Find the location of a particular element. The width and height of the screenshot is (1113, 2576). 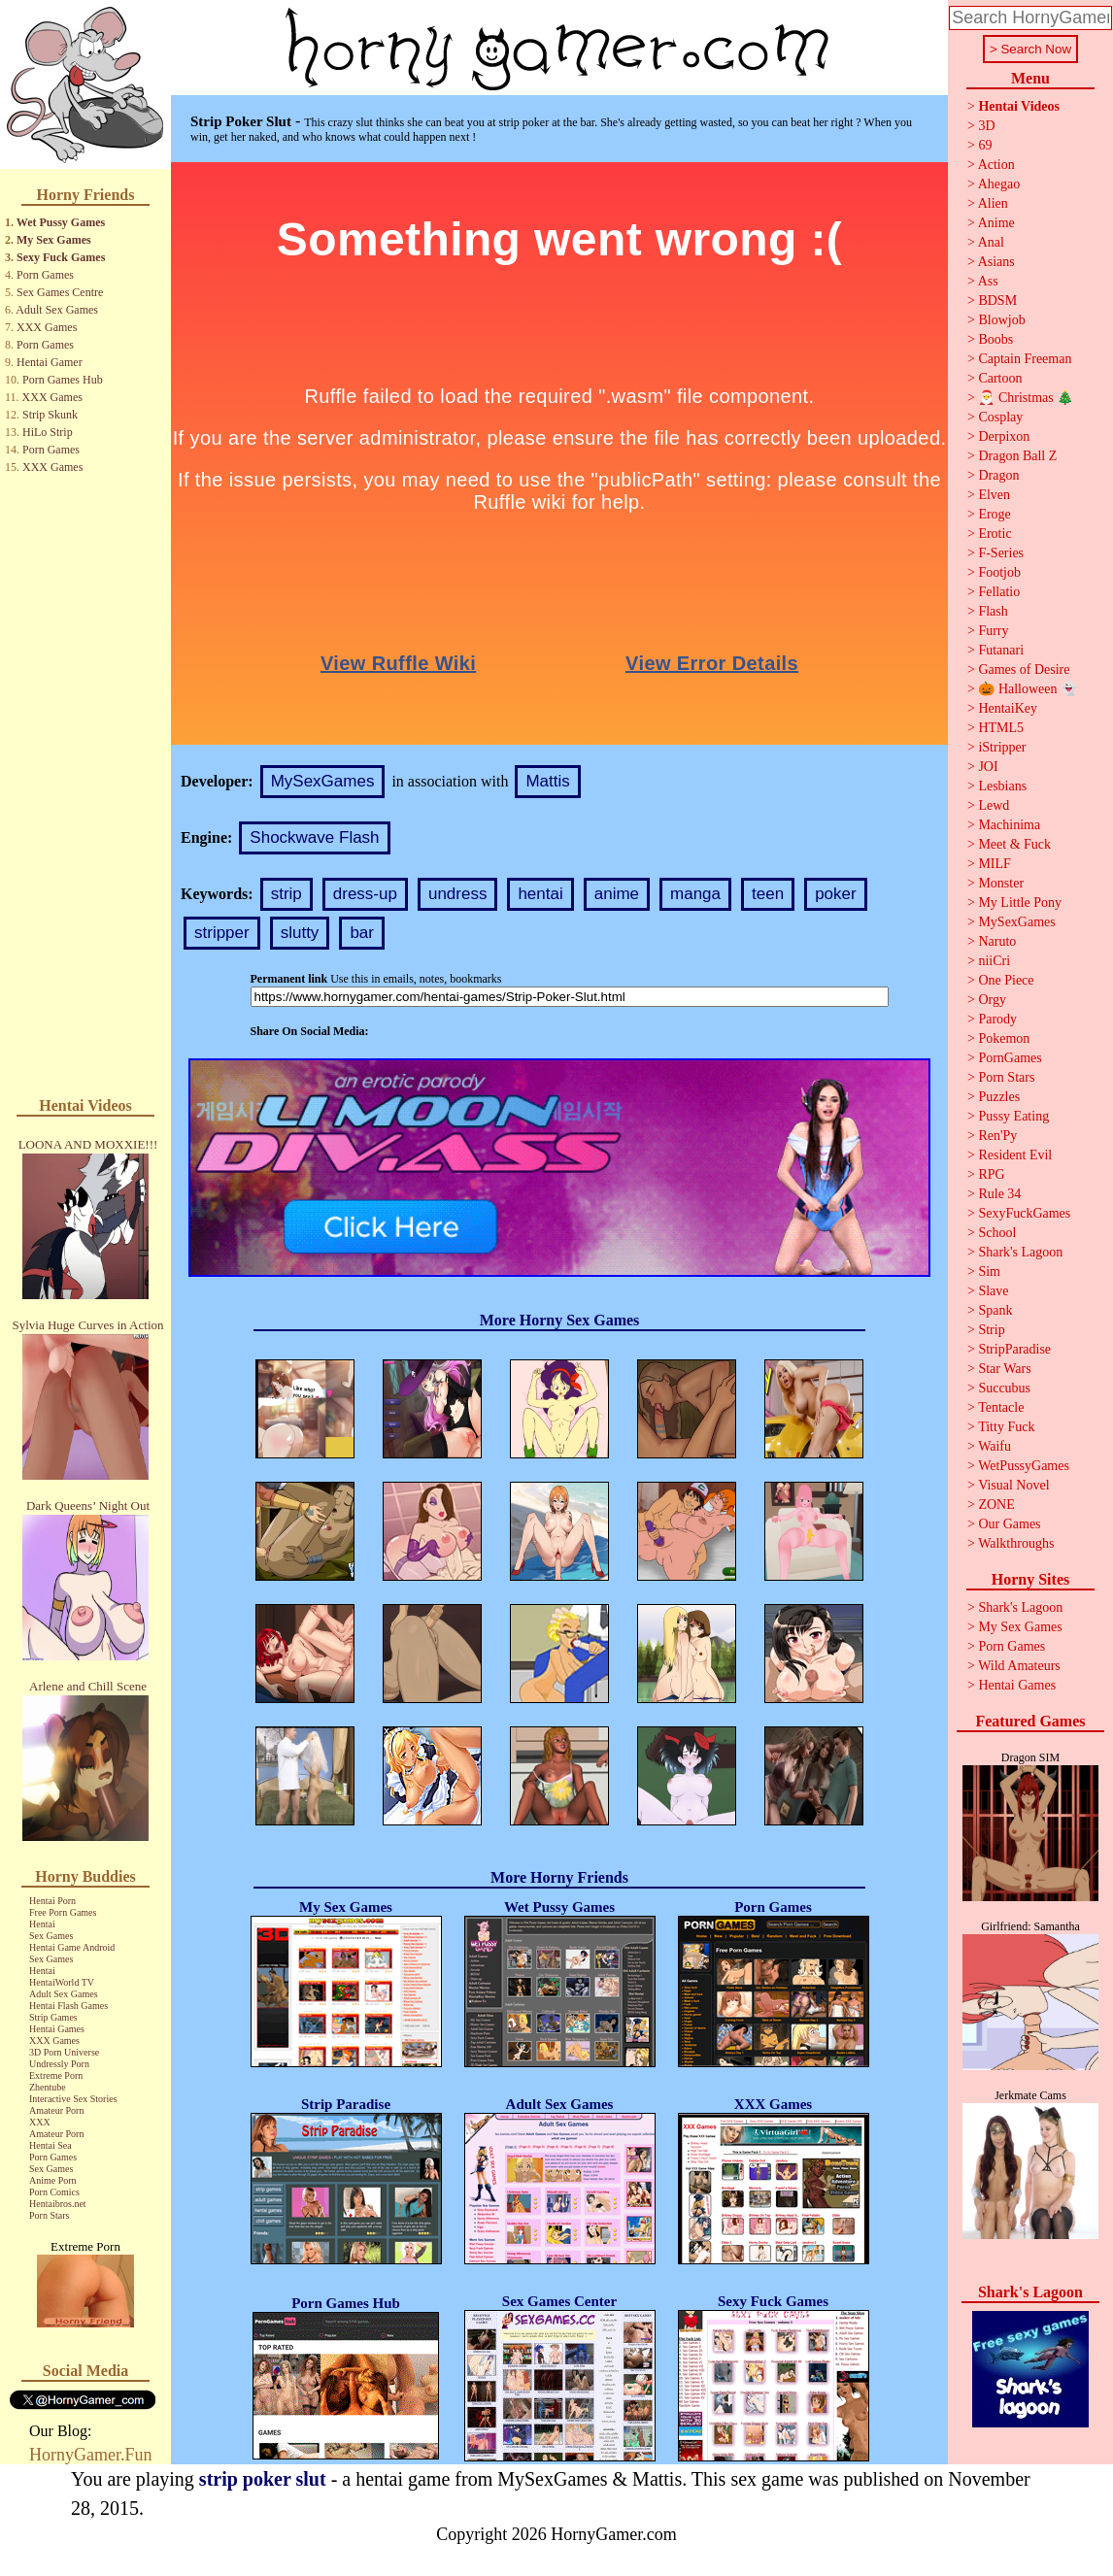

Cosplay is located at coordinates (1000, 417).